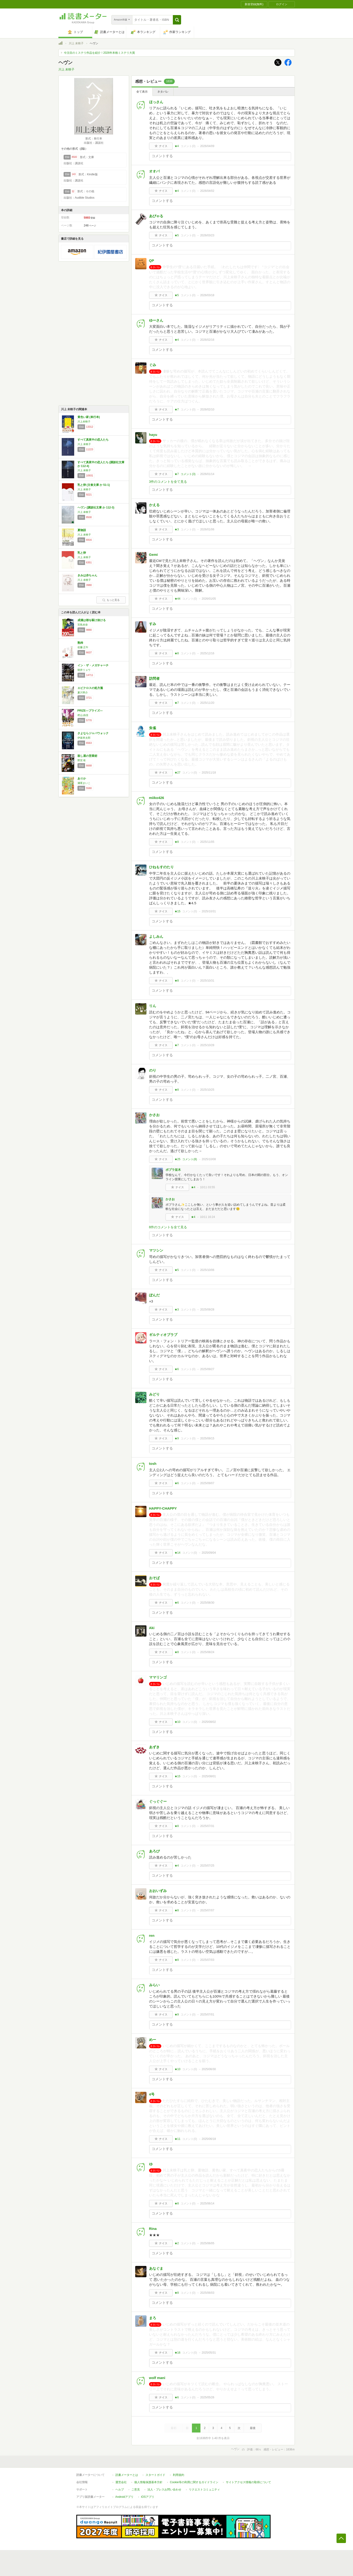  Describe the element at coordinates (90, 710) in the screenshot. I see `PRIZE―プライズ―` at that location.